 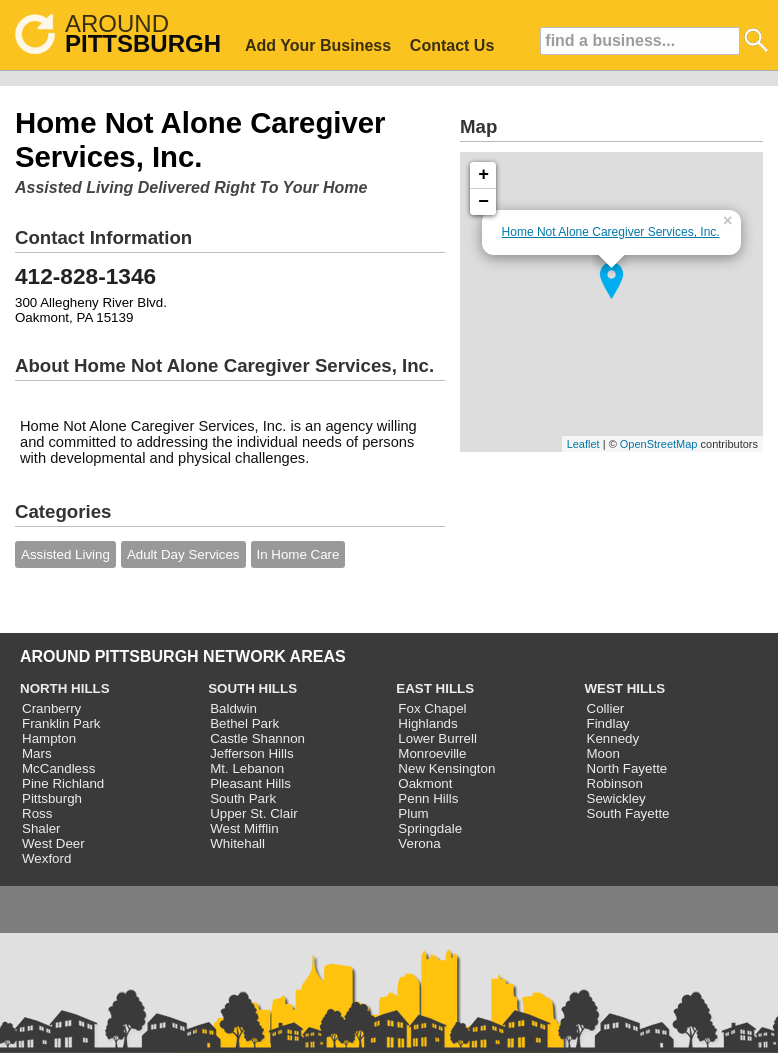 What do you see at coordinates (616, 798) in the screenshot?
I see `Sewickley` at bounding box center [616, 798].